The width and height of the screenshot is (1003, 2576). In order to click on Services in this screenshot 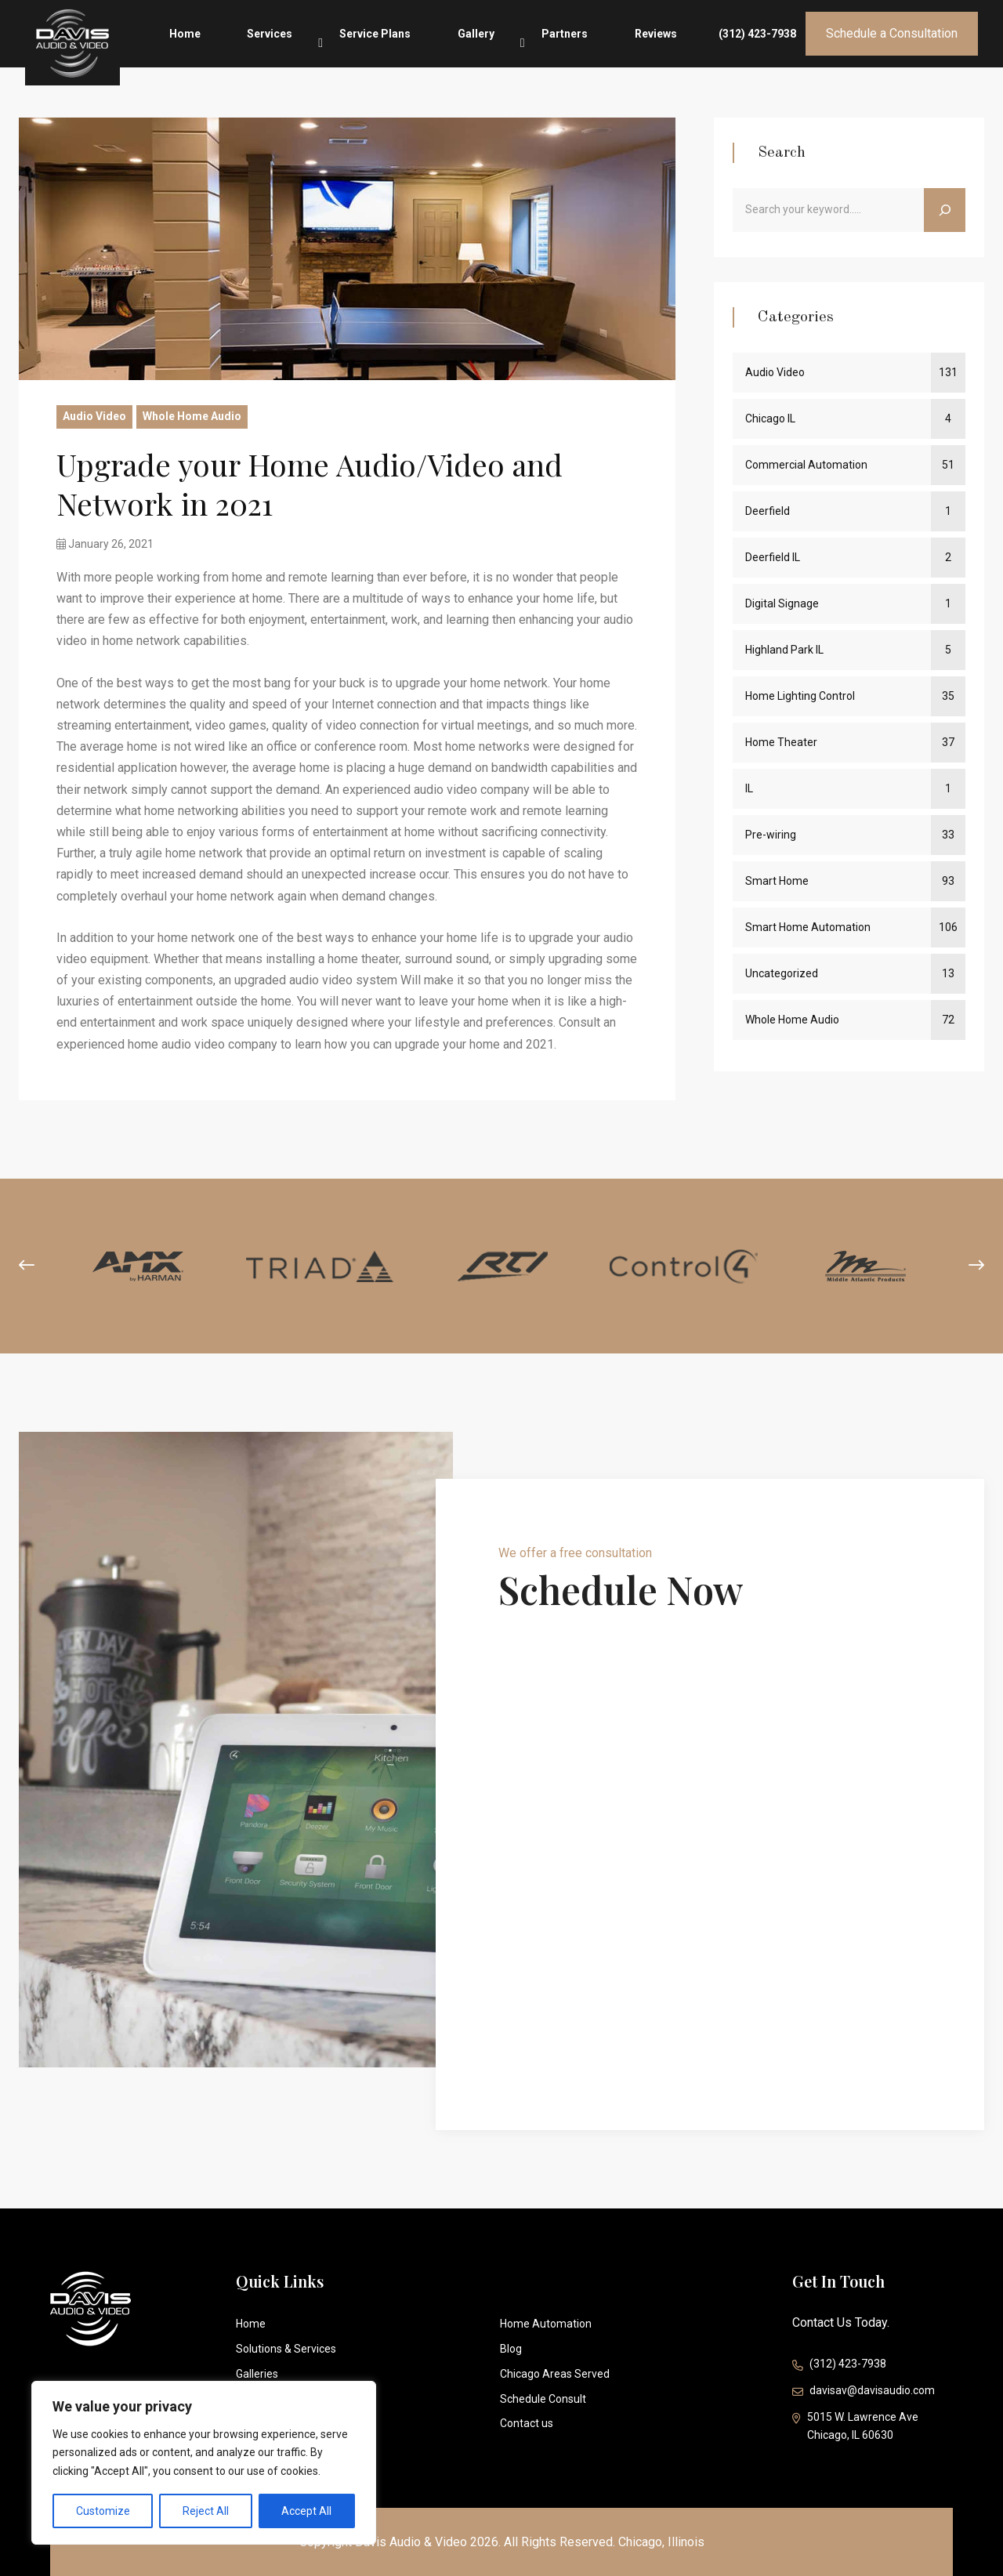, I will do `click(381, 40)`.